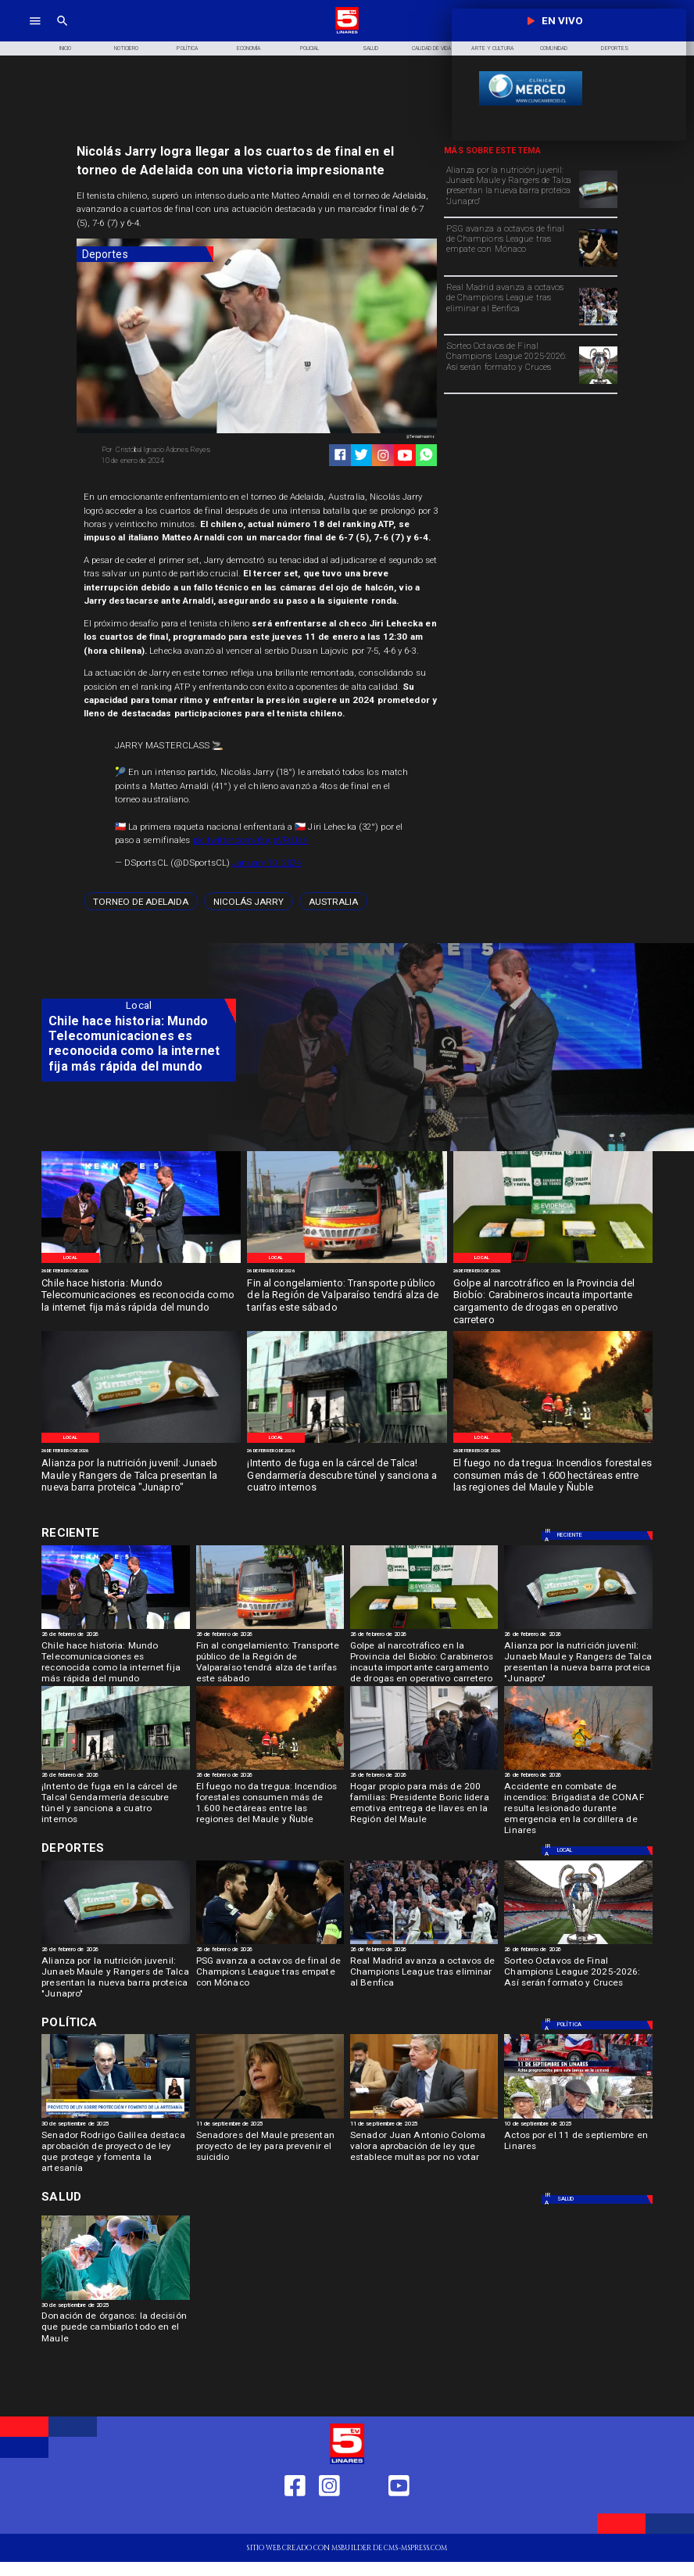  Describe the element at coordinates (187, 49) in the screenshot. I see `[Política]` at that location.